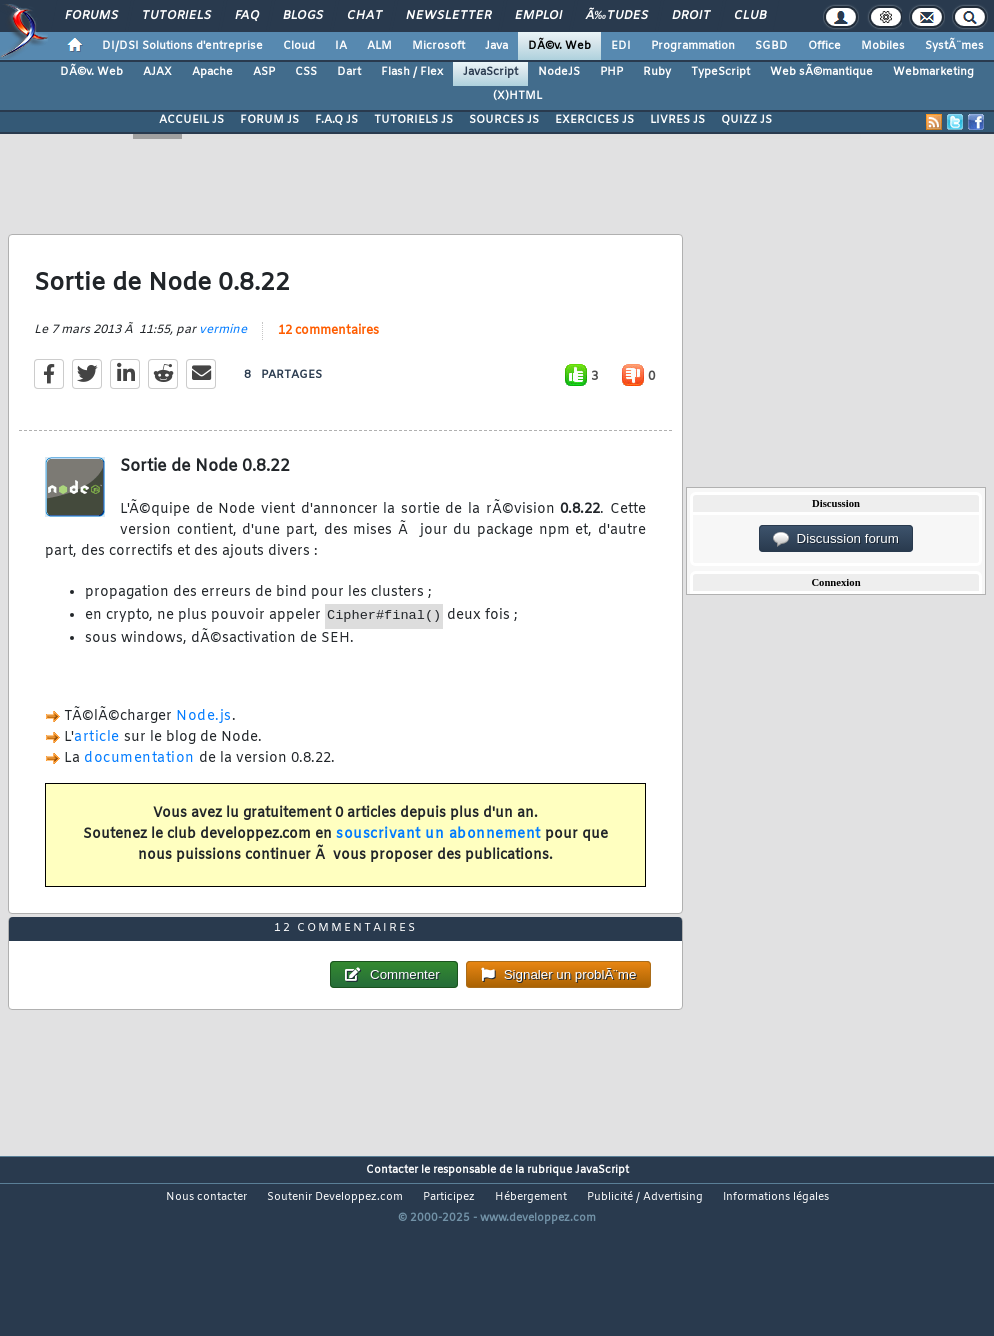 The image size is (994, 1336). Describe the element at coordinates (691, 16) in the screenshot. I see `Droit` at that location.